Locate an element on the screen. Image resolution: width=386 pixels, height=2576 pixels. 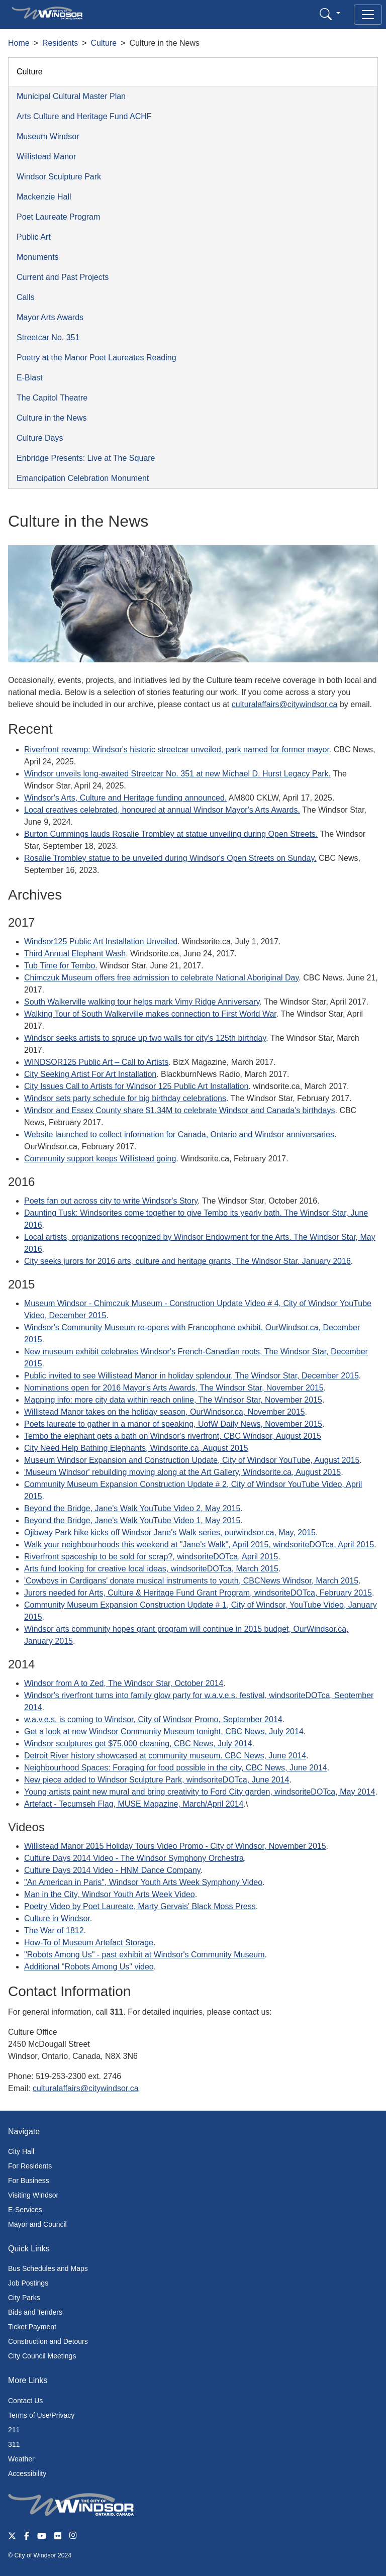
Burton Cummings lauds Rosalie Trombley at statue unveiling during Open Streets. is located at coordinates (171, 834).